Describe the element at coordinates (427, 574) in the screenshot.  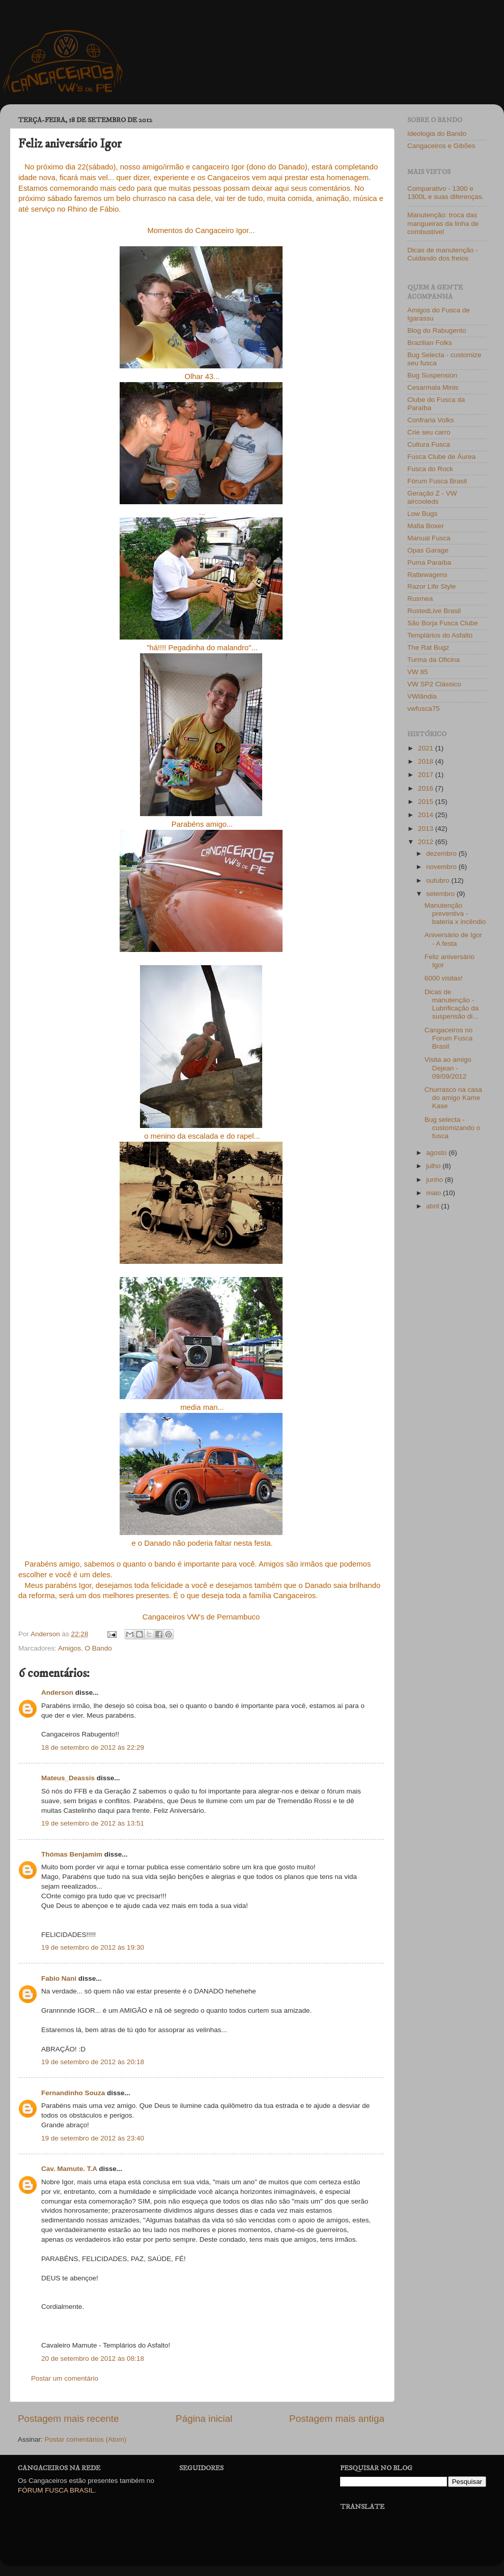
I see `Rattewagens` at that location.